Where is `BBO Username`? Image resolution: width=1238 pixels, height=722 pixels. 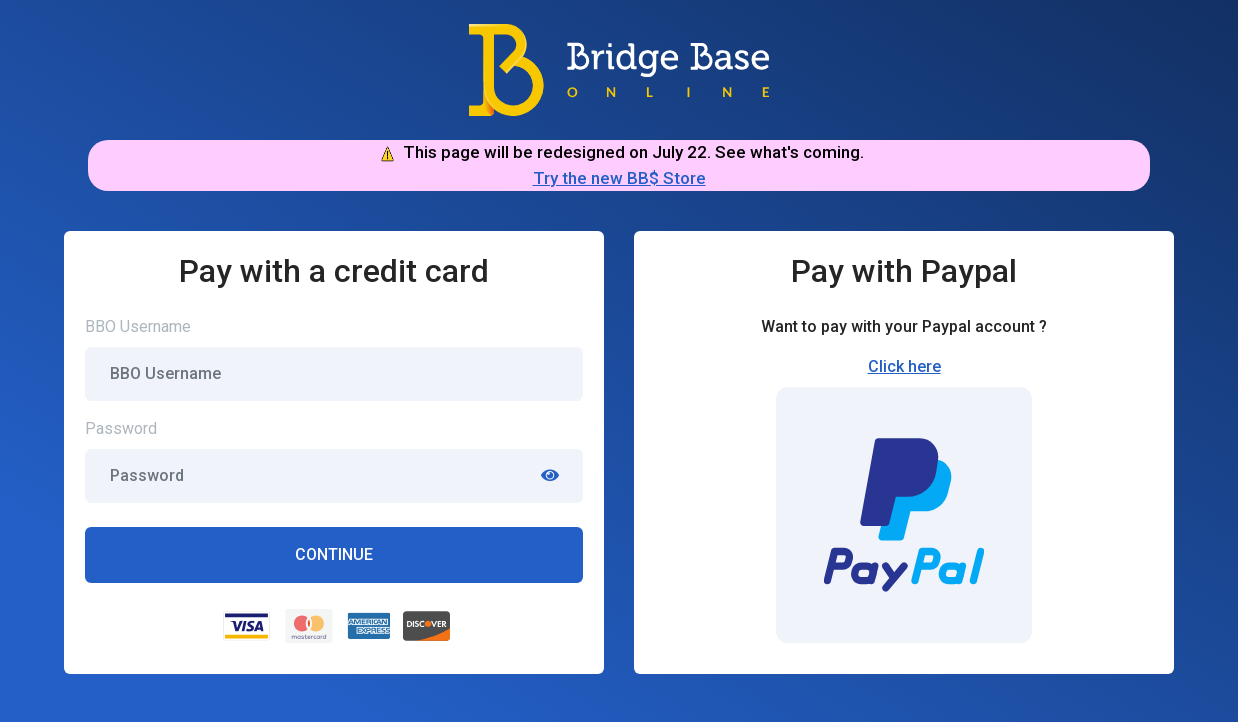
BBO Username is located at coordinates (138, 326).